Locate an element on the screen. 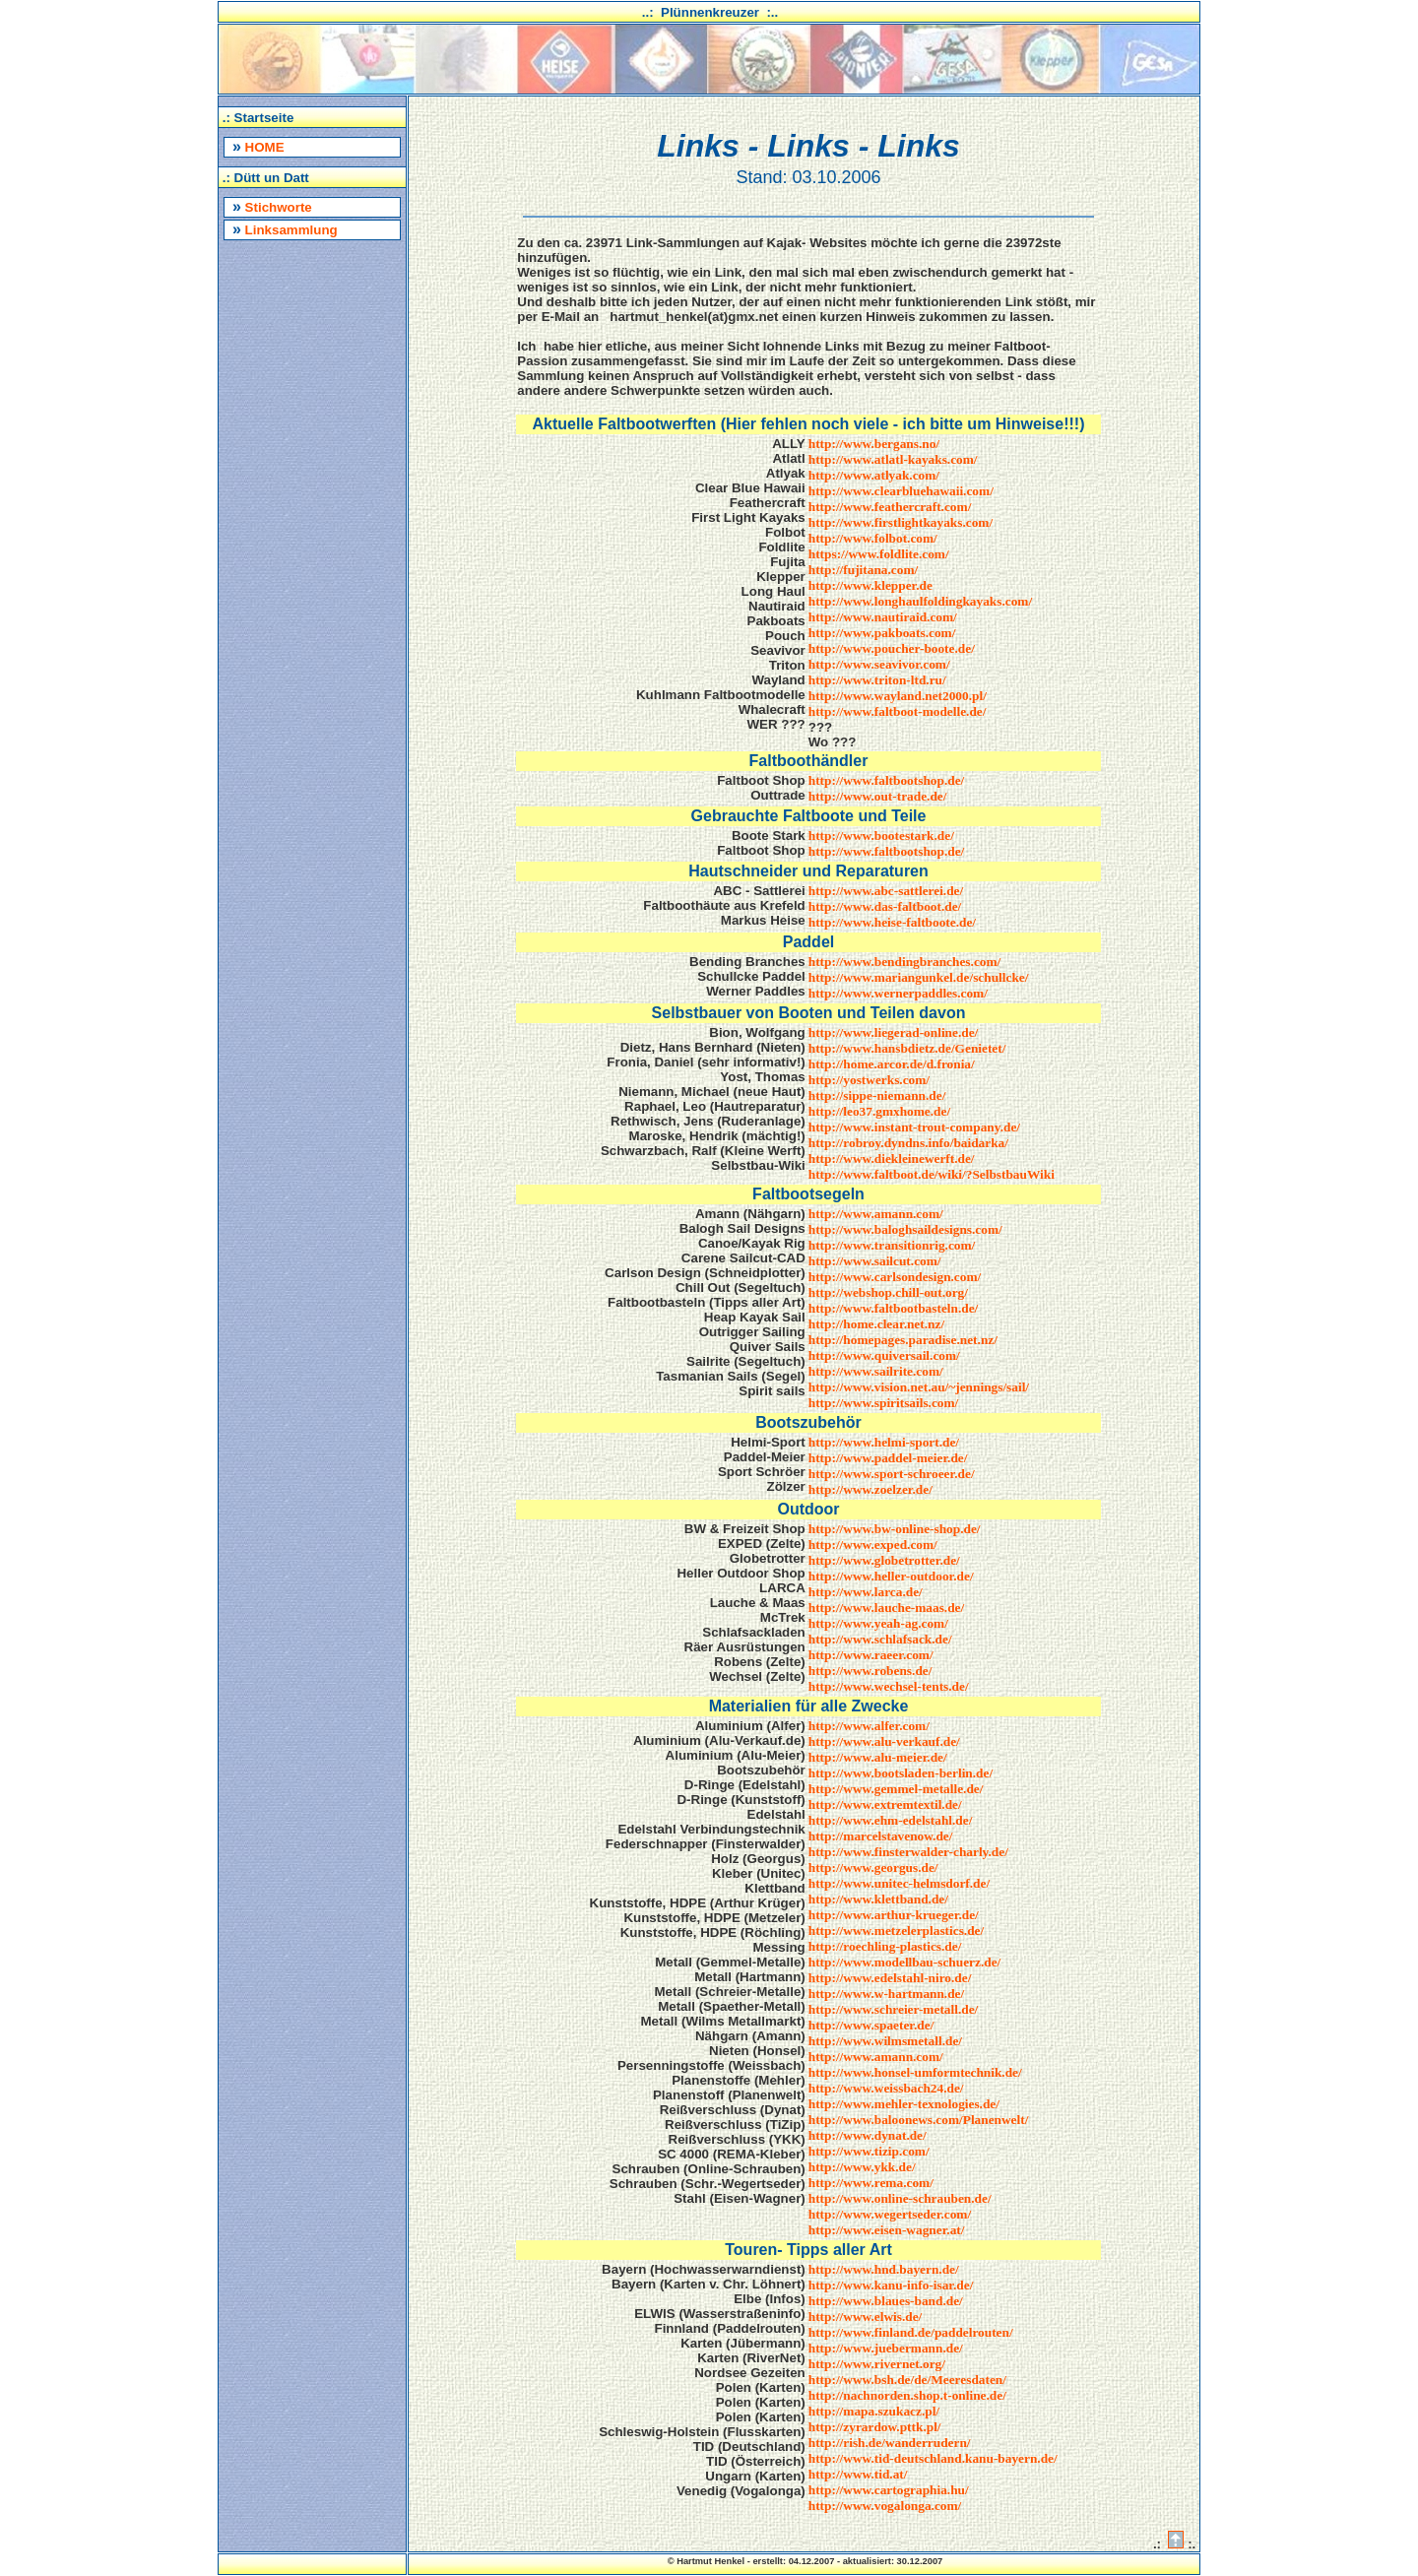  http://www.wilmsmetall.de/ is located at coordinates (885, 2040).